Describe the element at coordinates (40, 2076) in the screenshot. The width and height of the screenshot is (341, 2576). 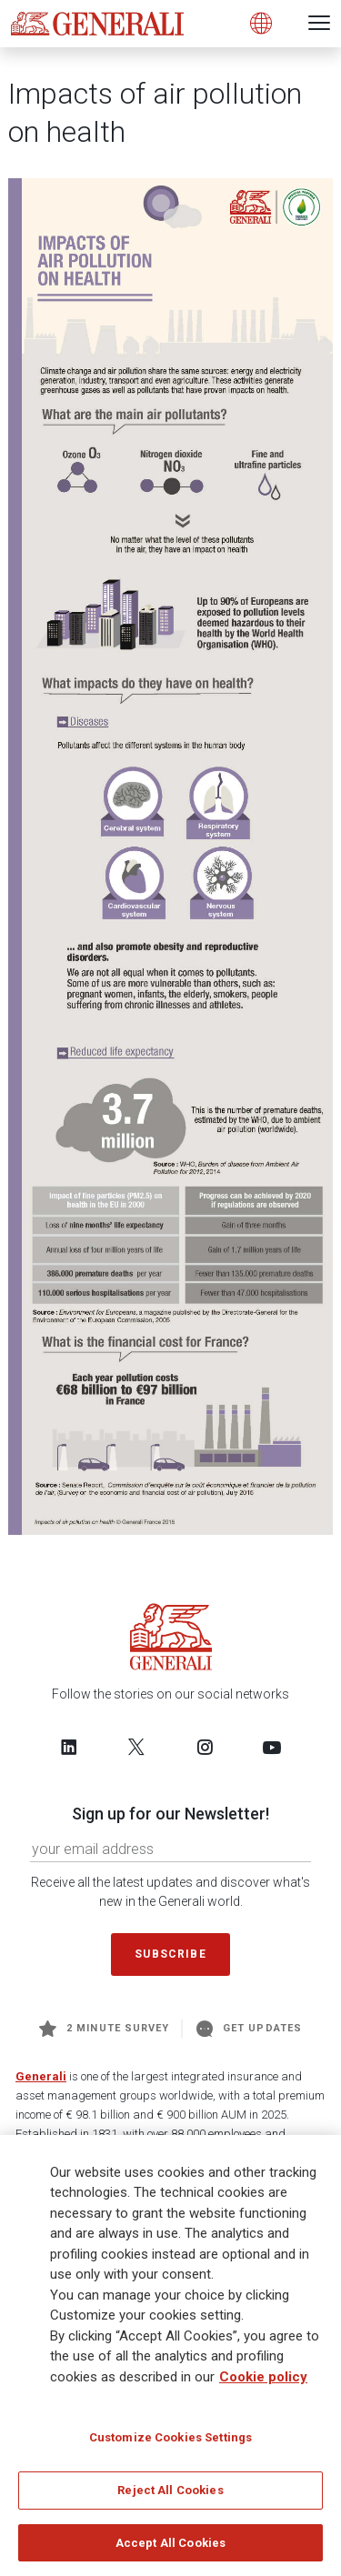
I see `Generali` at that location.